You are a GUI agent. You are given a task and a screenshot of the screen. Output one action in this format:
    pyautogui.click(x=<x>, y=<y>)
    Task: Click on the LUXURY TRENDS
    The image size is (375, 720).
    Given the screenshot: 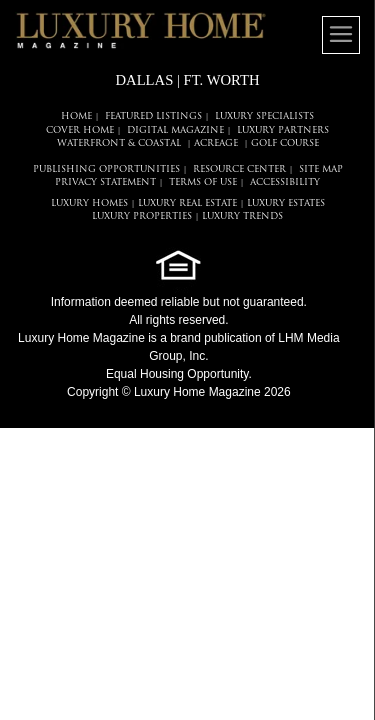 What is the action you would take?
    pyautogui.click(x=242, y=216)
    